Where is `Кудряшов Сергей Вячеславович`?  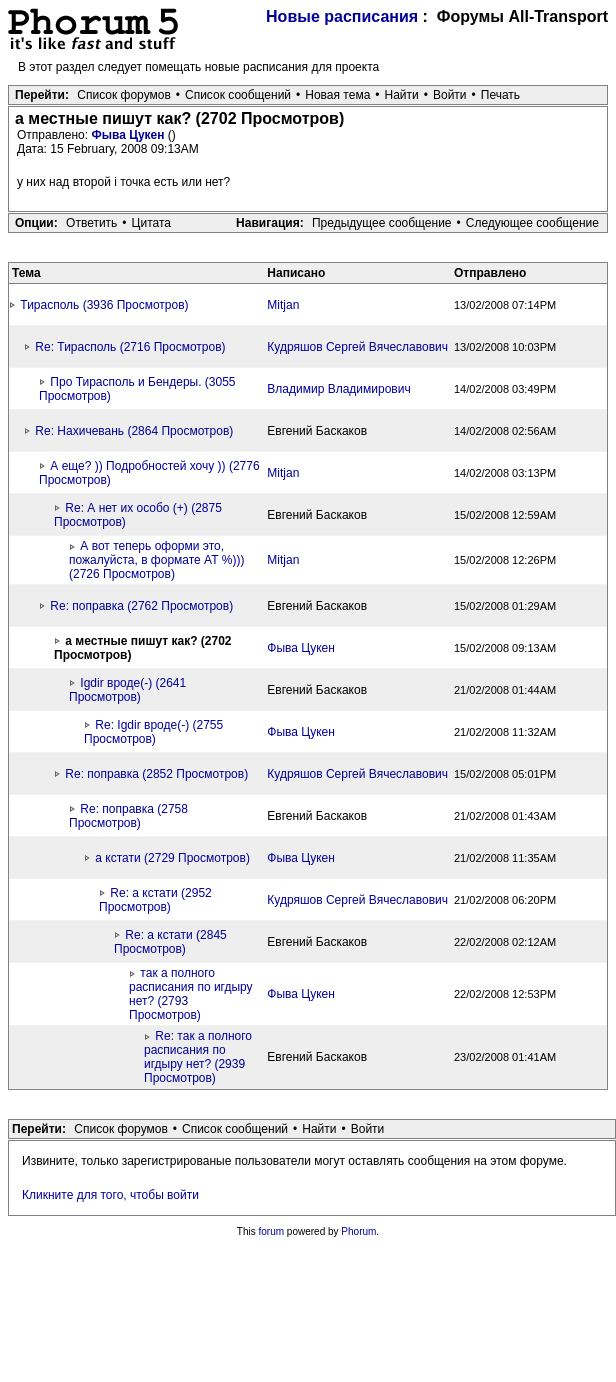 Кудряшов Сергей Вячеславович is located at coordinates (357, 347).